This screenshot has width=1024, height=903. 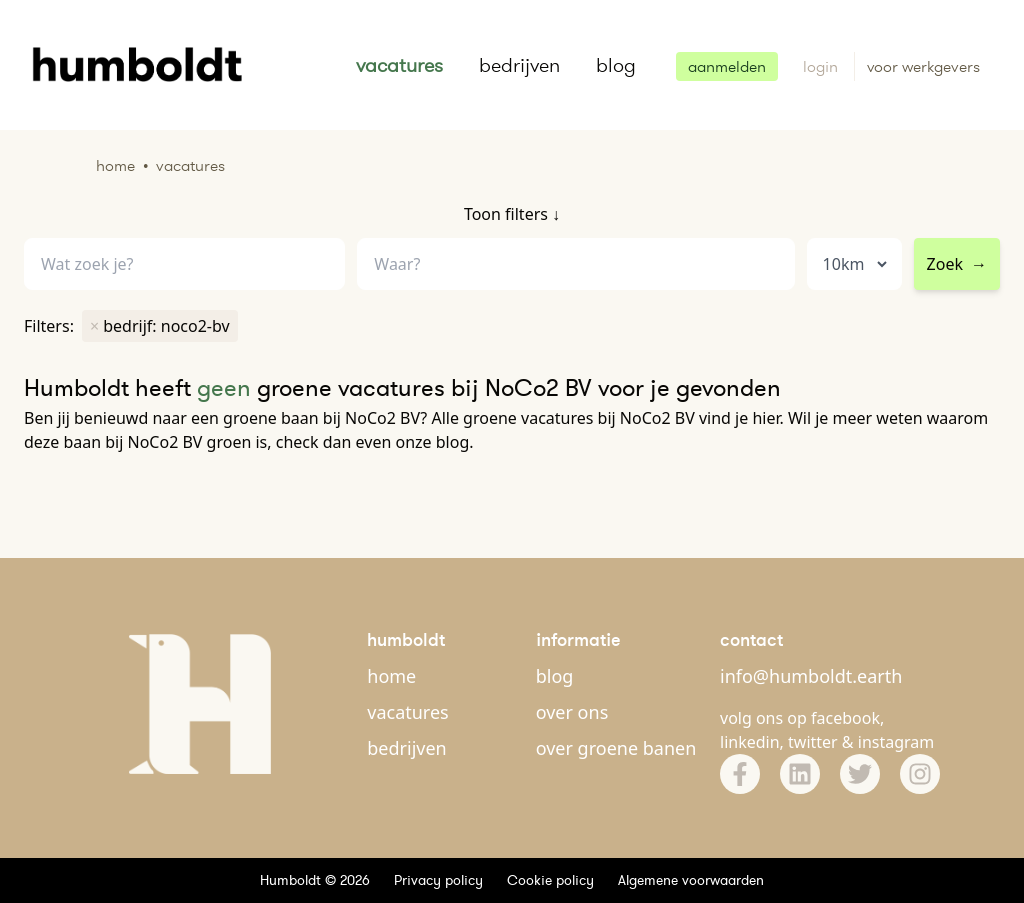 What do you see at coordinates (616, 65) in the screenshot?
I see `blog` at bounding box center [616, 65].